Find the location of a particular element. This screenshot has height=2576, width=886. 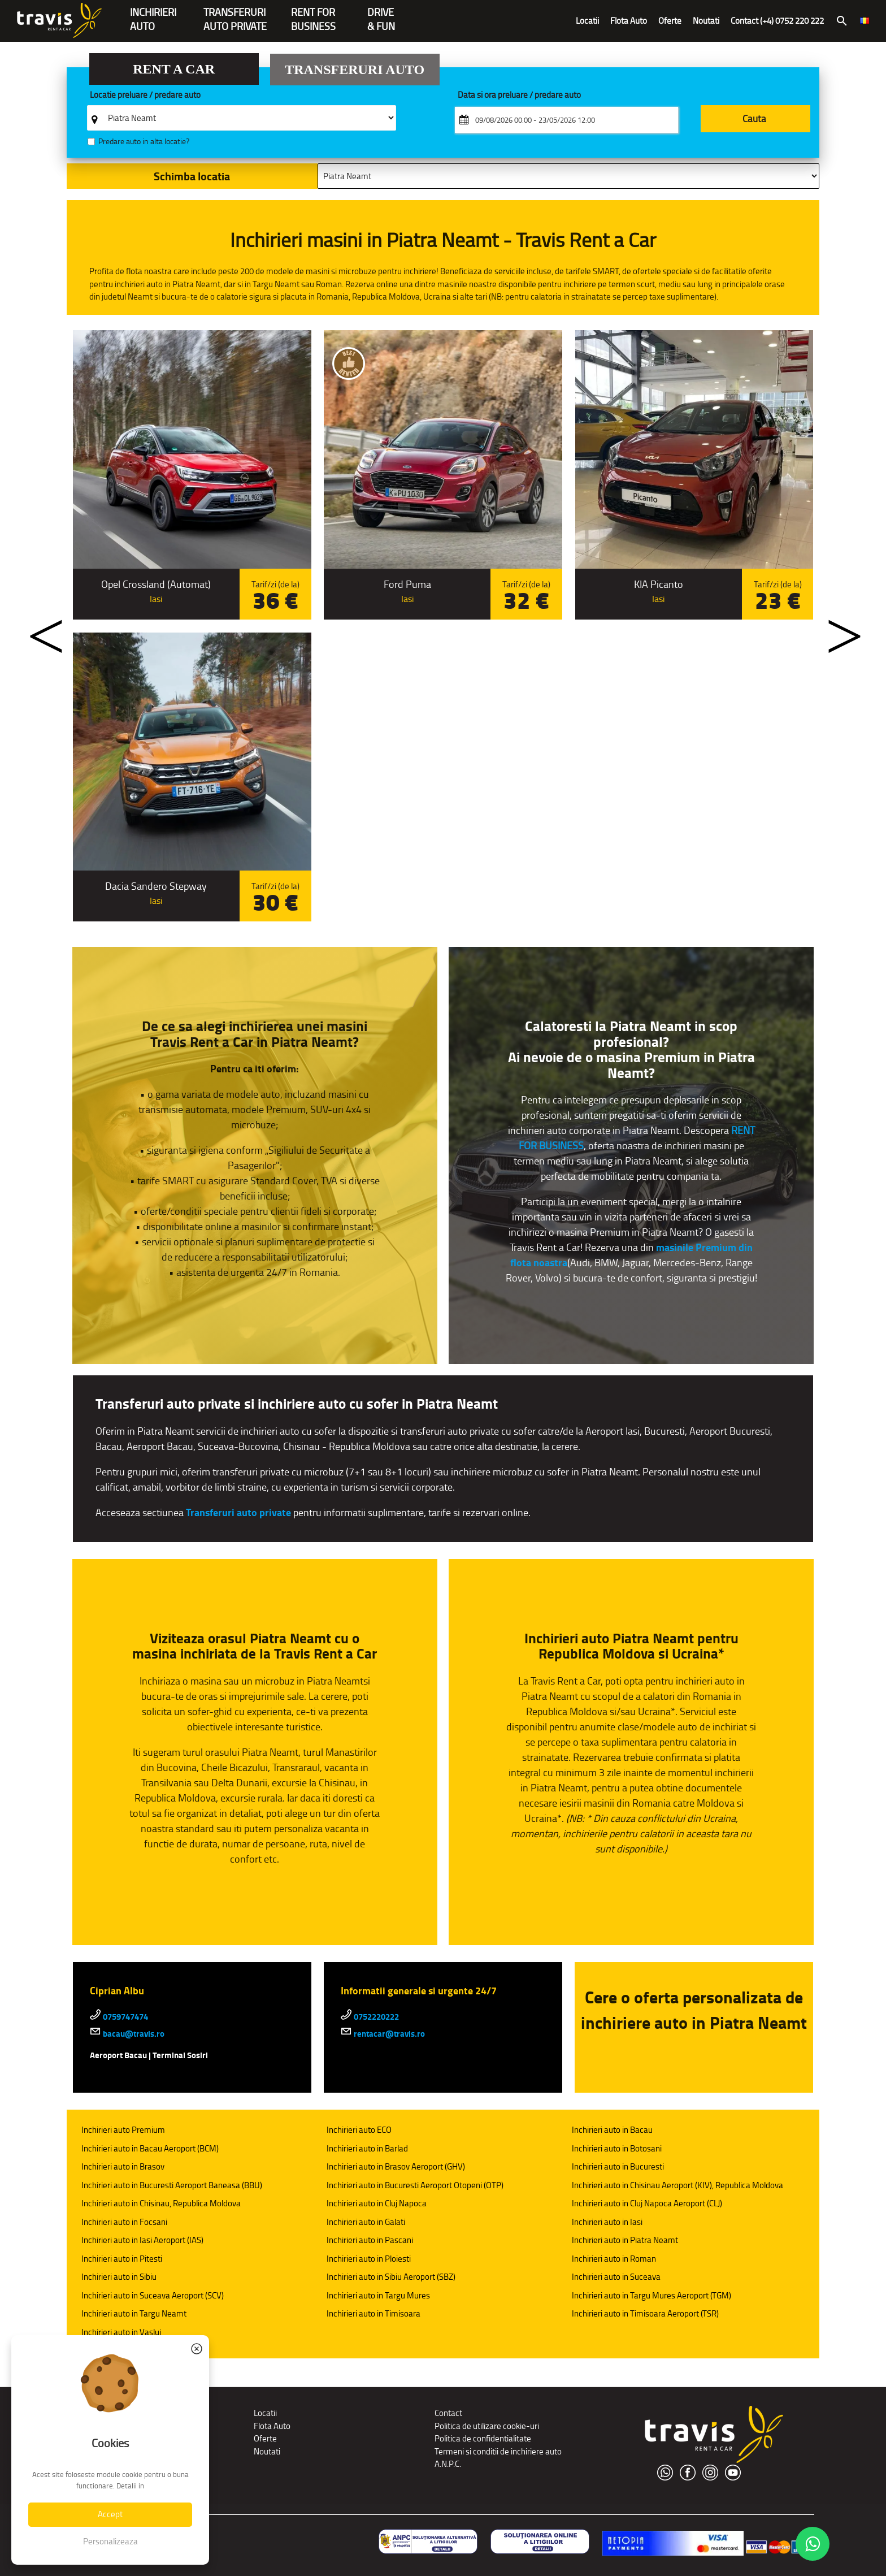

Inchirieri auto in Timisoara is located at coordinates (373, 2313).